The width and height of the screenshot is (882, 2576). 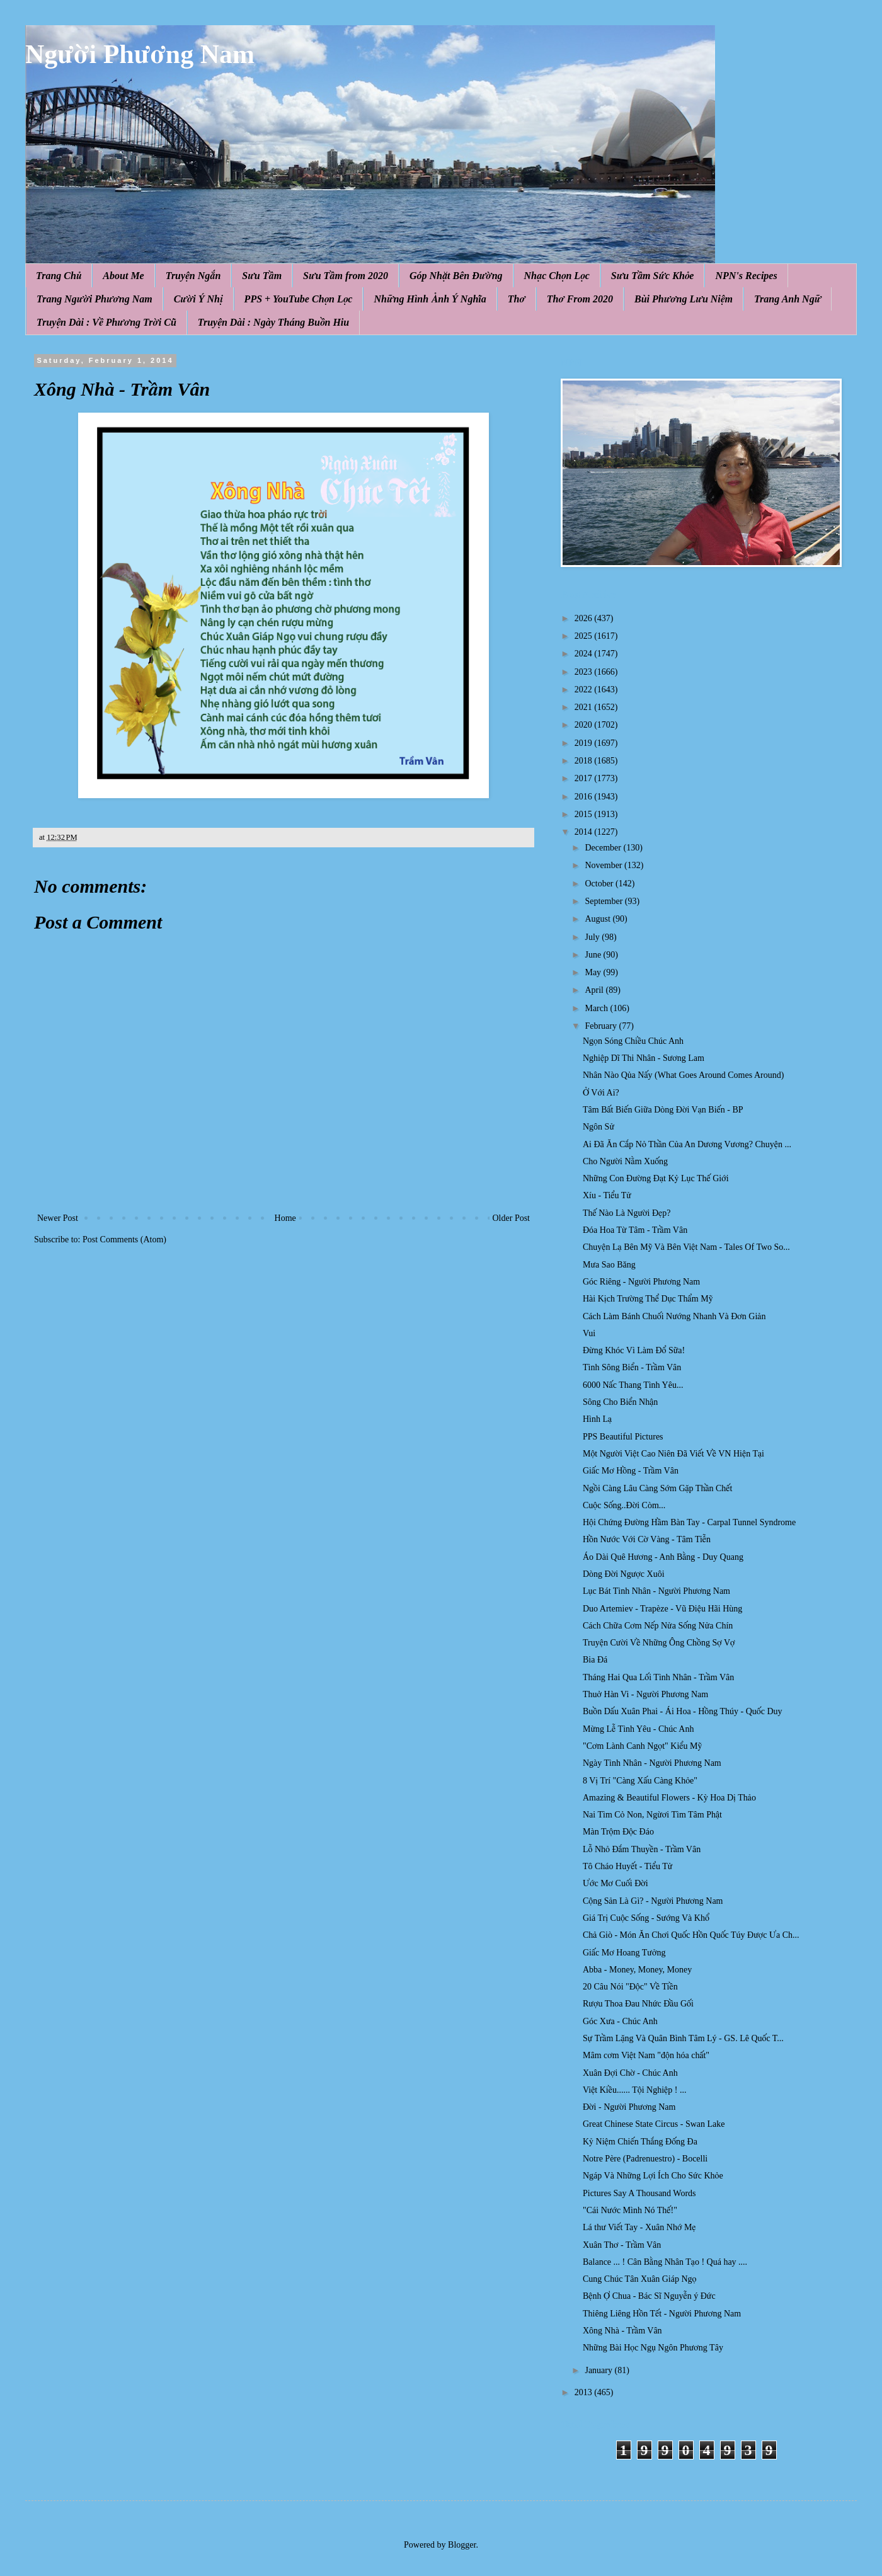 What do you see at coordinates (124, 1239) in the screenshot?
I see `Post Comments (Atom)` at bounding box center [124, 1239].